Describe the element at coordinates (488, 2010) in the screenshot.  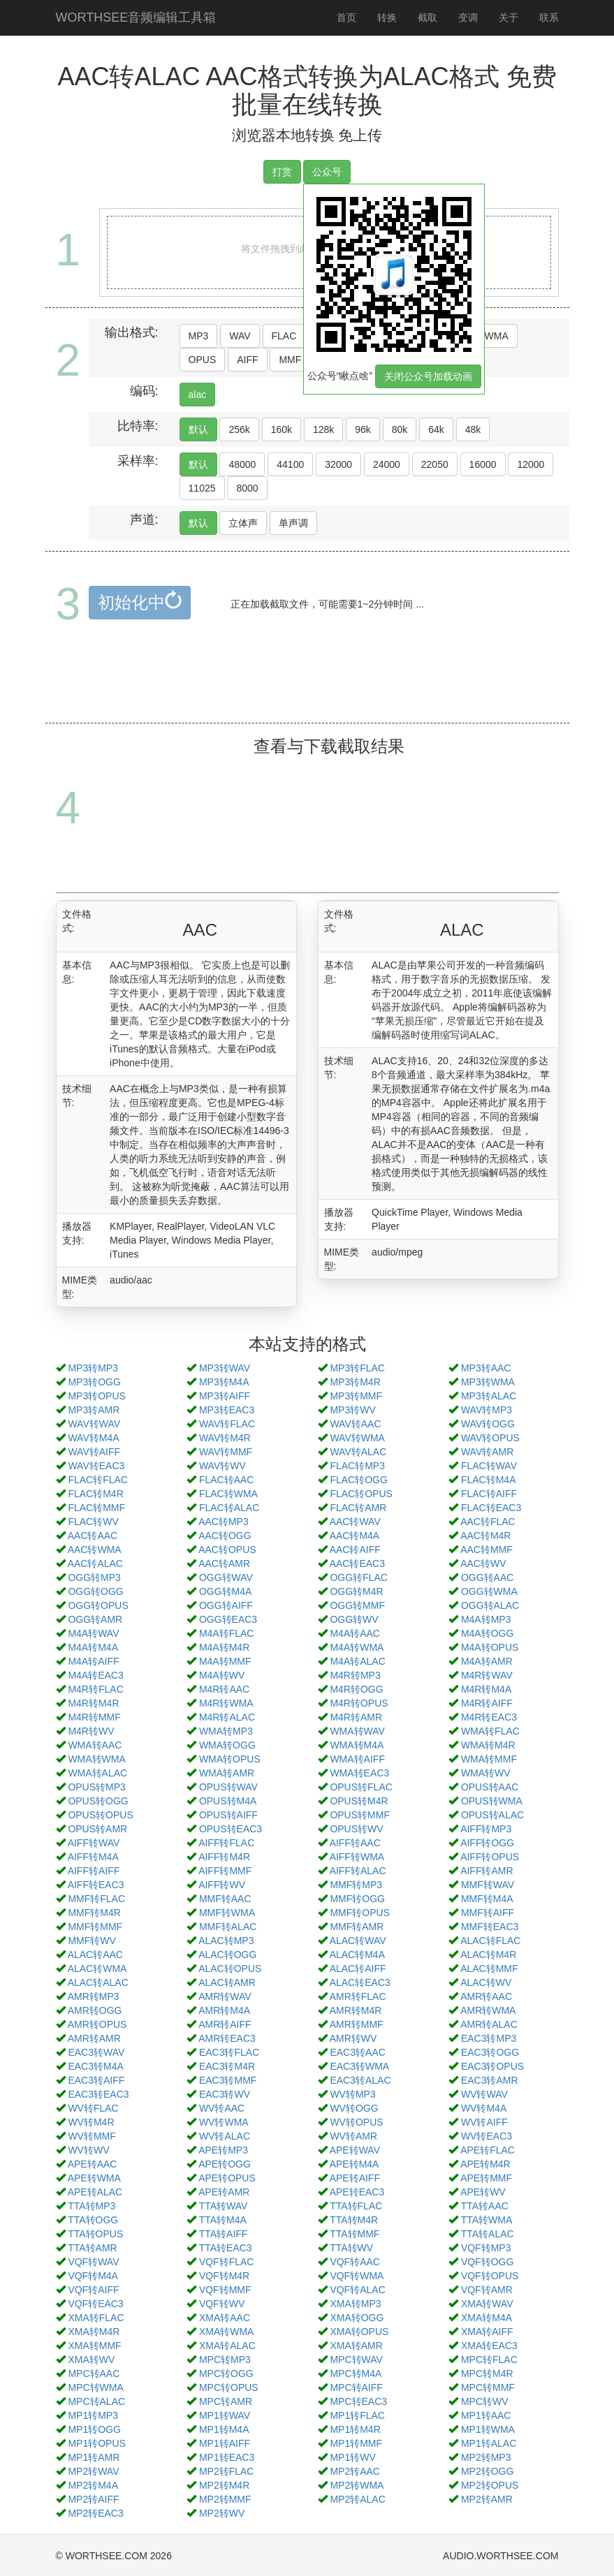
I see `AMR转WMA` at that location.